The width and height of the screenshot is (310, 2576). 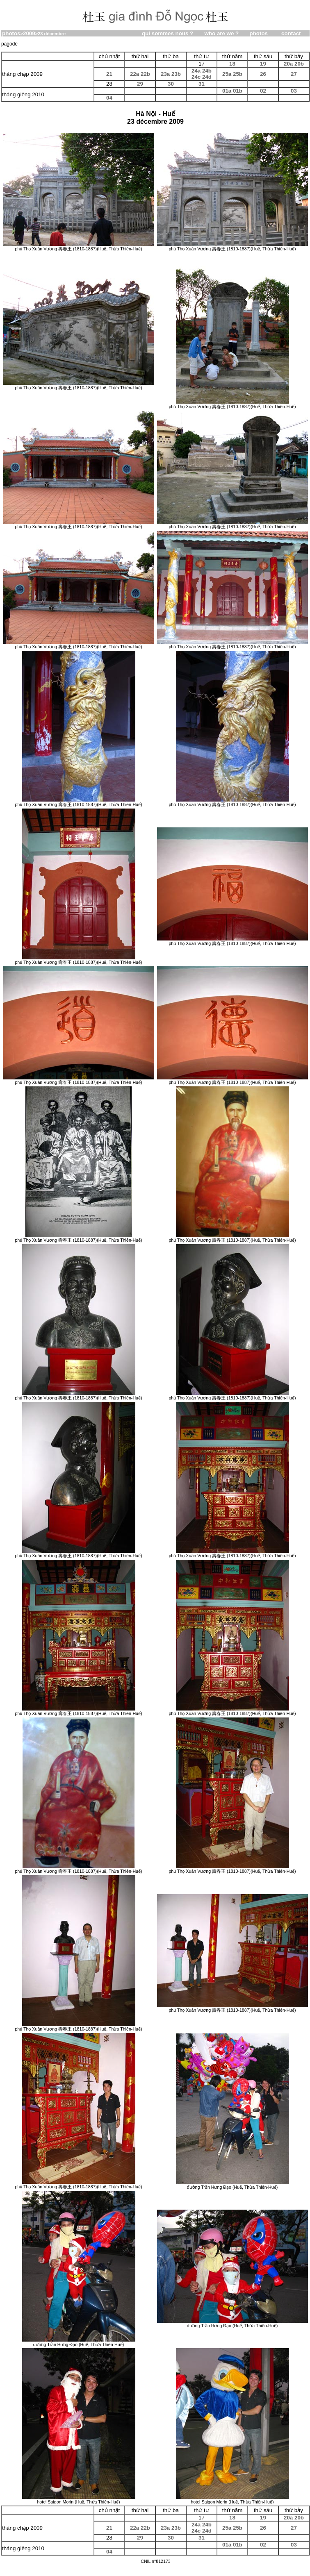 I want to click on 24a, so click(x=196, y=71).